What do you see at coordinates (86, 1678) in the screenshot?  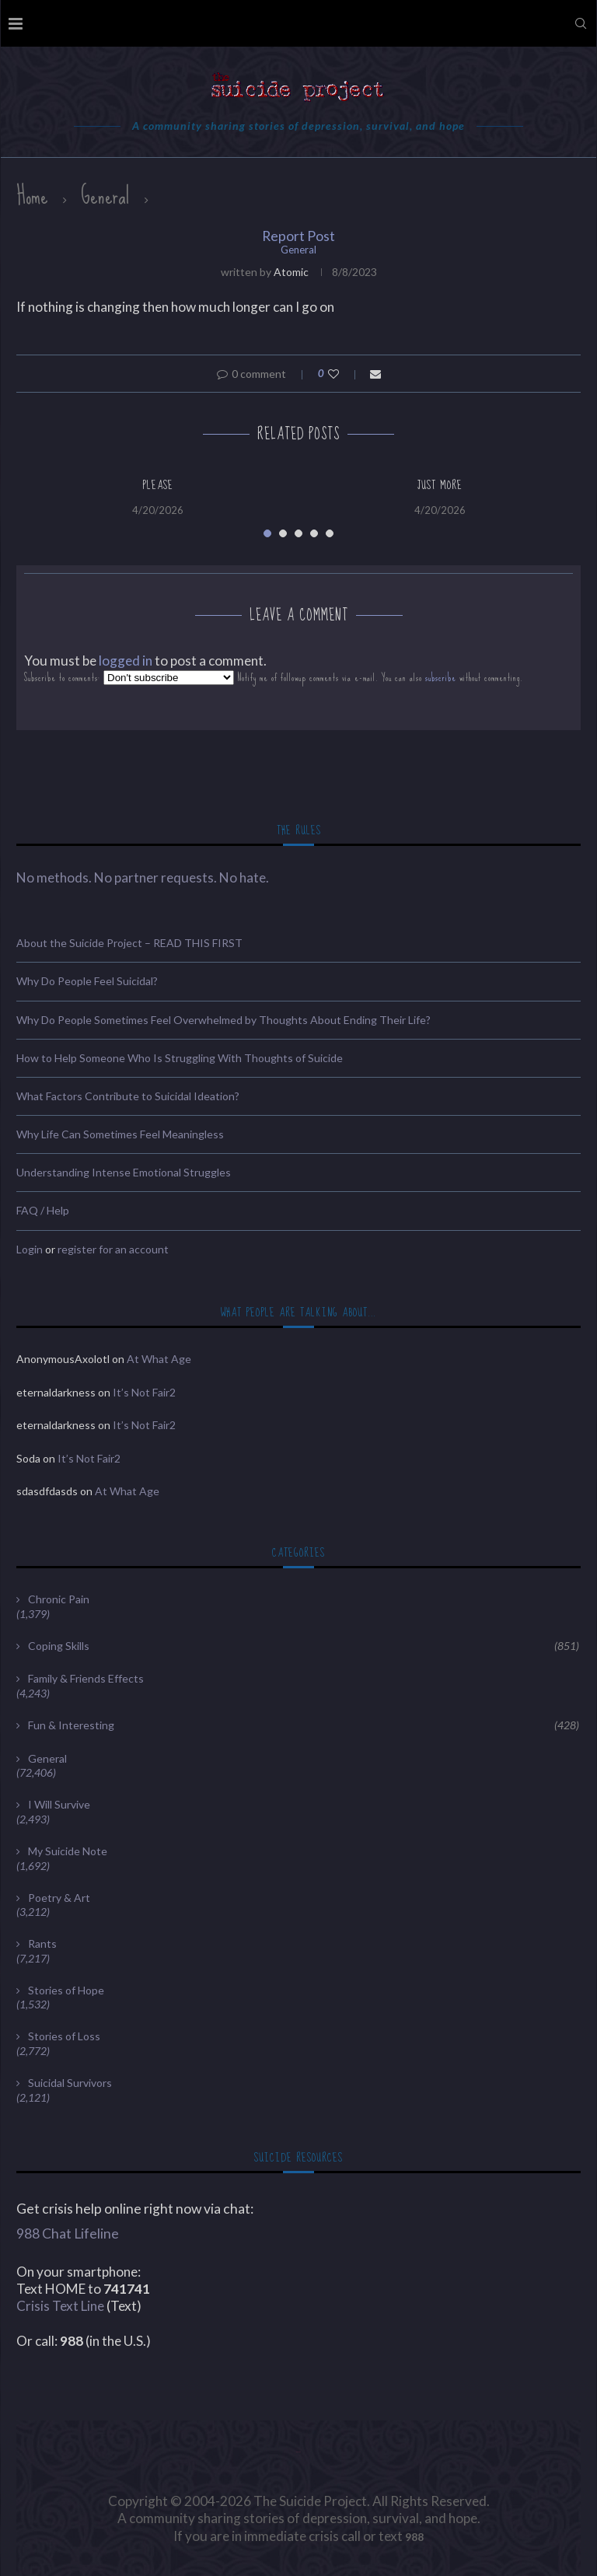 I see `Family & Friends Effects` at bounding box center [86, 1678].